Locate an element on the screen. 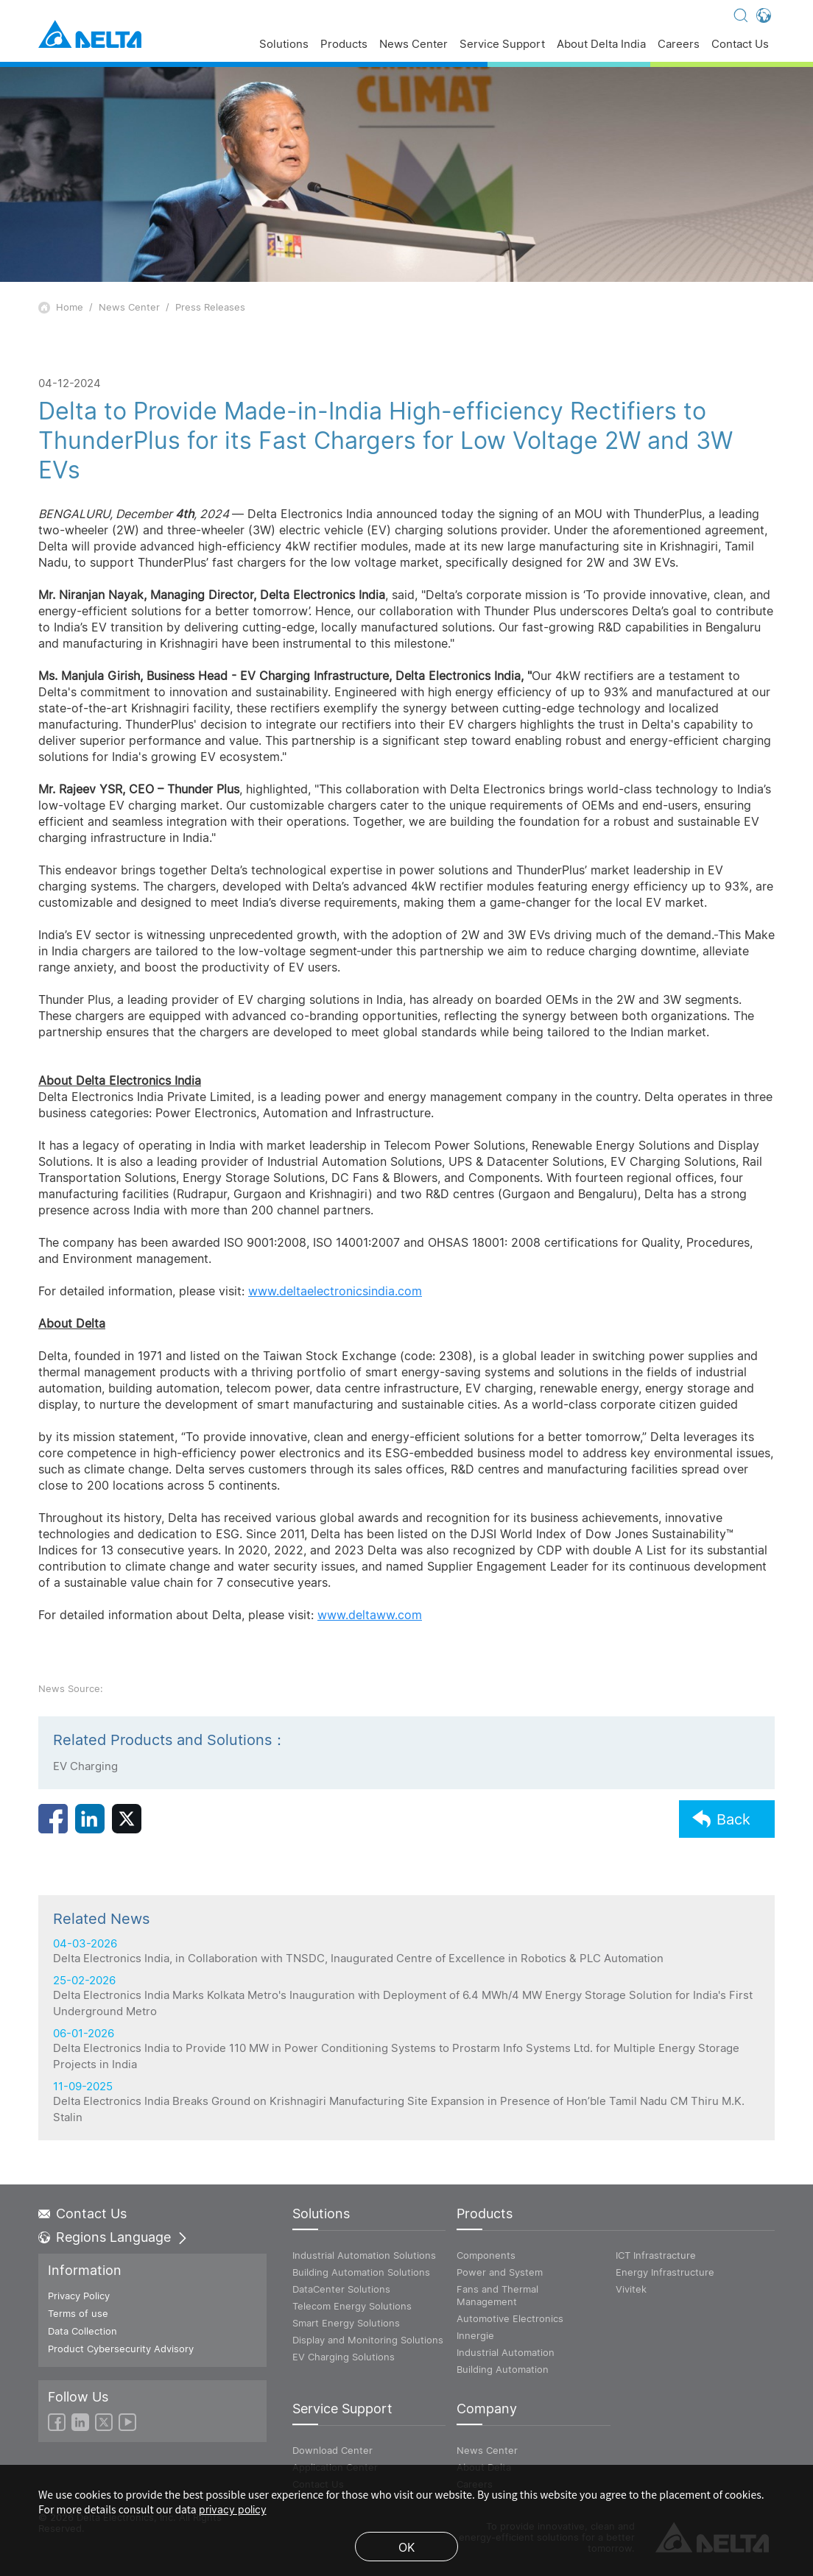 This screenshot has width=813, height=2576. www.deltaelectronicsindia.com is located at coordinates (335, 1291).